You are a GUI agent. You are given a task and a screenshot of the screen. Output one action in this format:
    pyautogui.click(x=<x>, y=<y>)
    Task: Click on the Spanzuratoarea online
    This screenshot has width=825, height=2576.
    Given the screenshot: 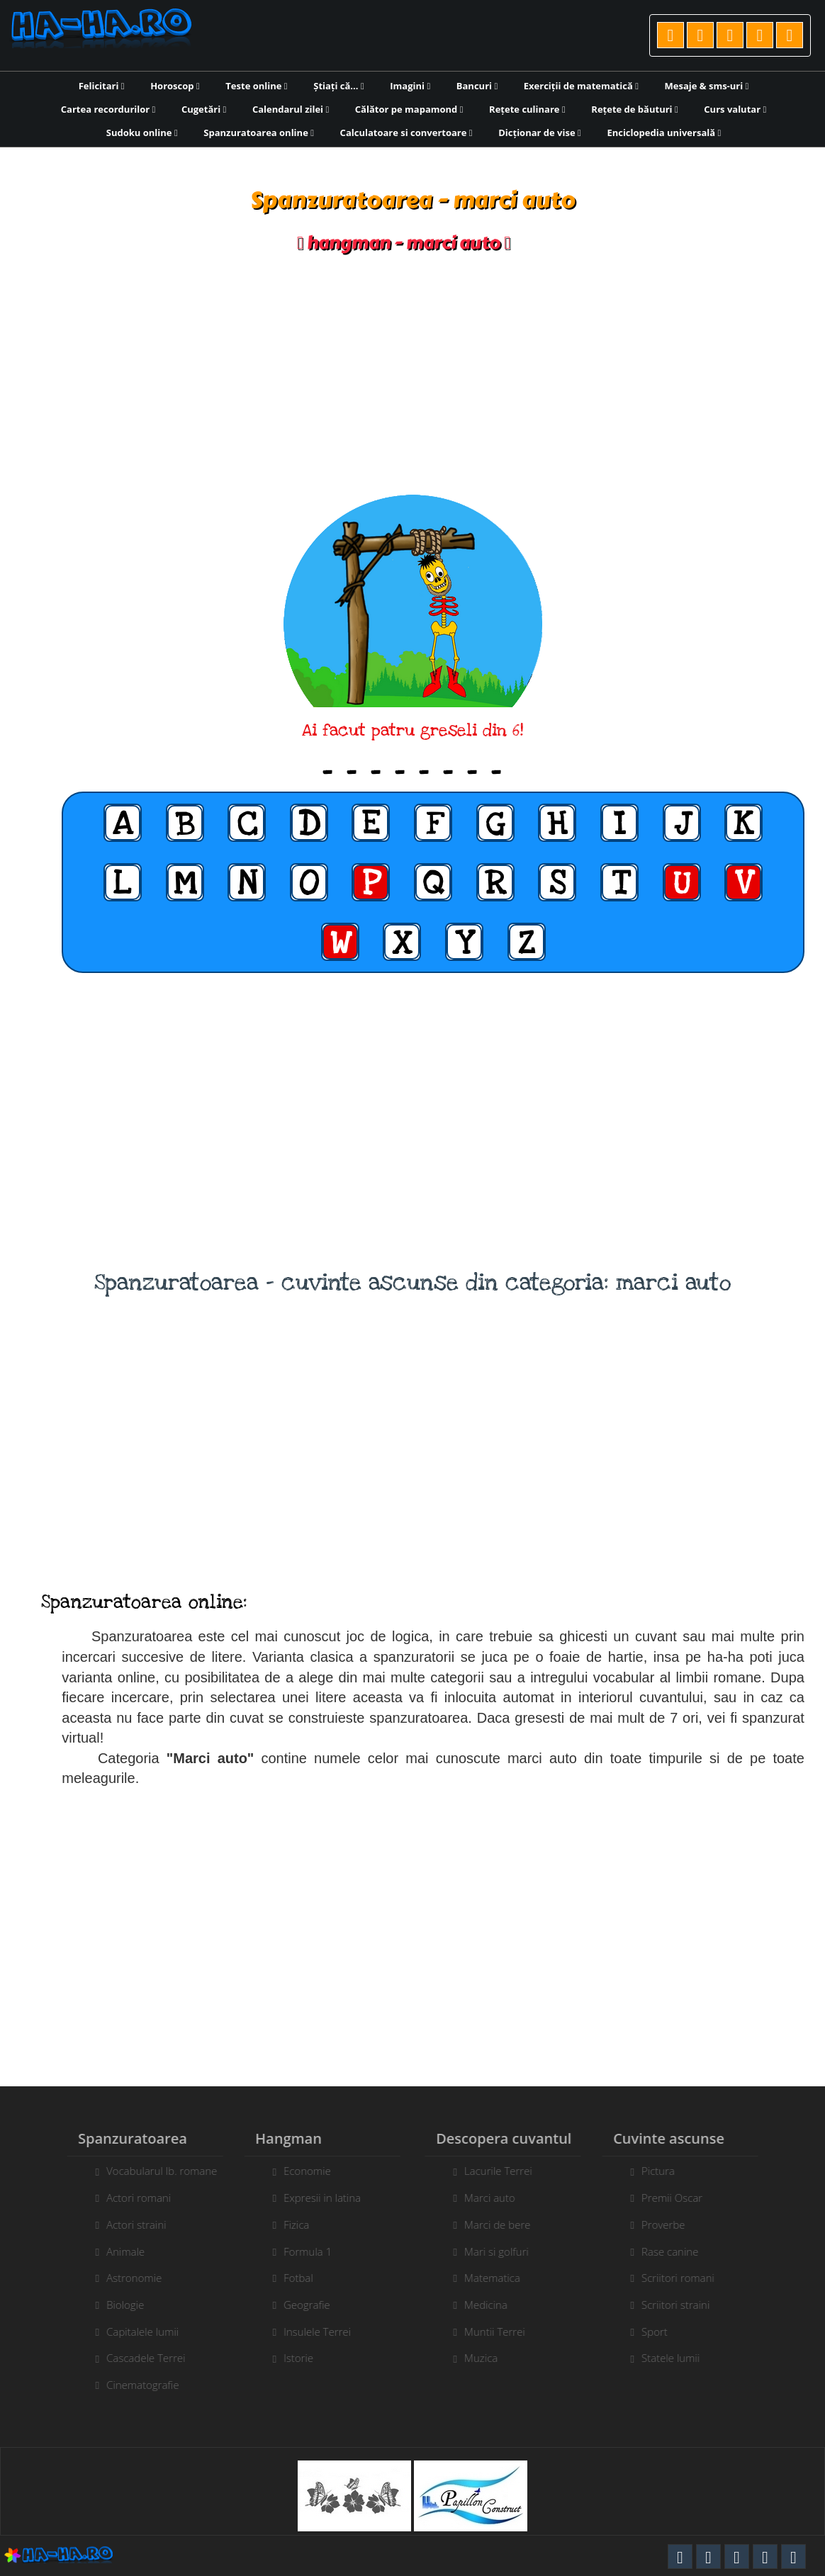 What is the action you would take?
    pyautogui.click(x=258, y=132)
    